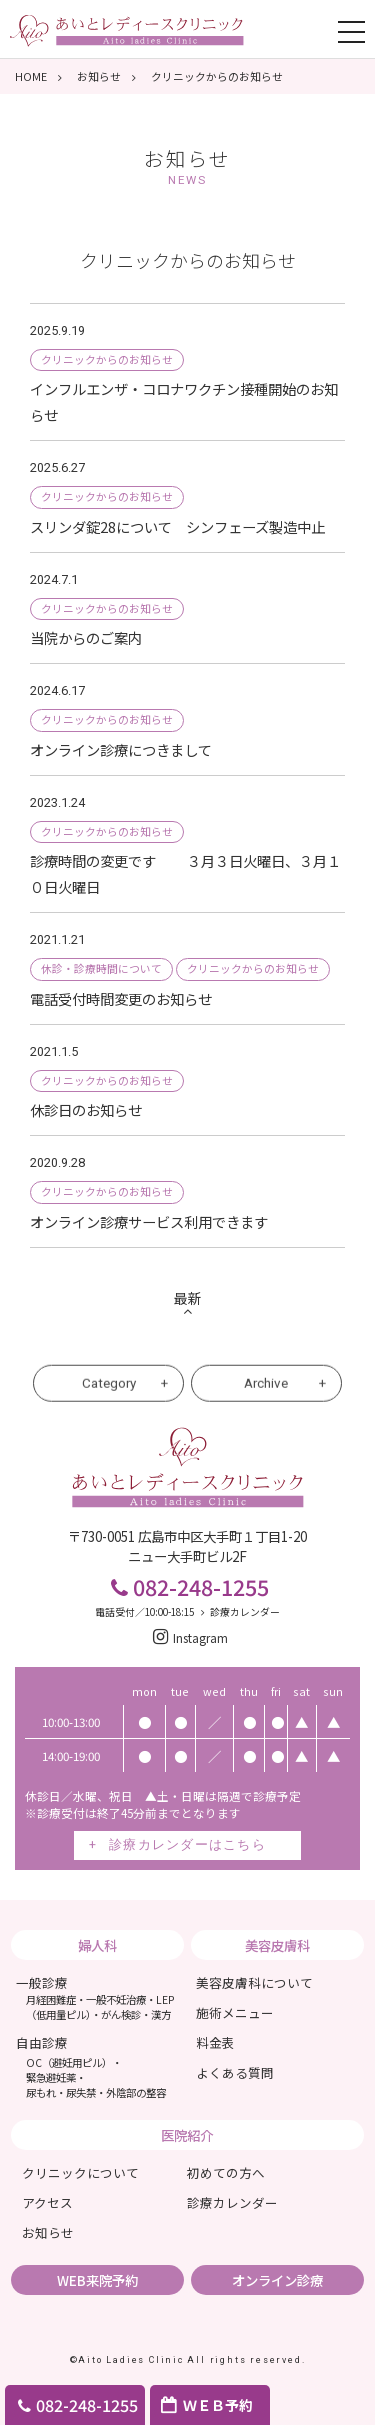 The height and width of the screenshot is (2425, 375). Describe the element at coordinates (97, 2280) in the screenshot. I see `WEB来院予約` at that location.